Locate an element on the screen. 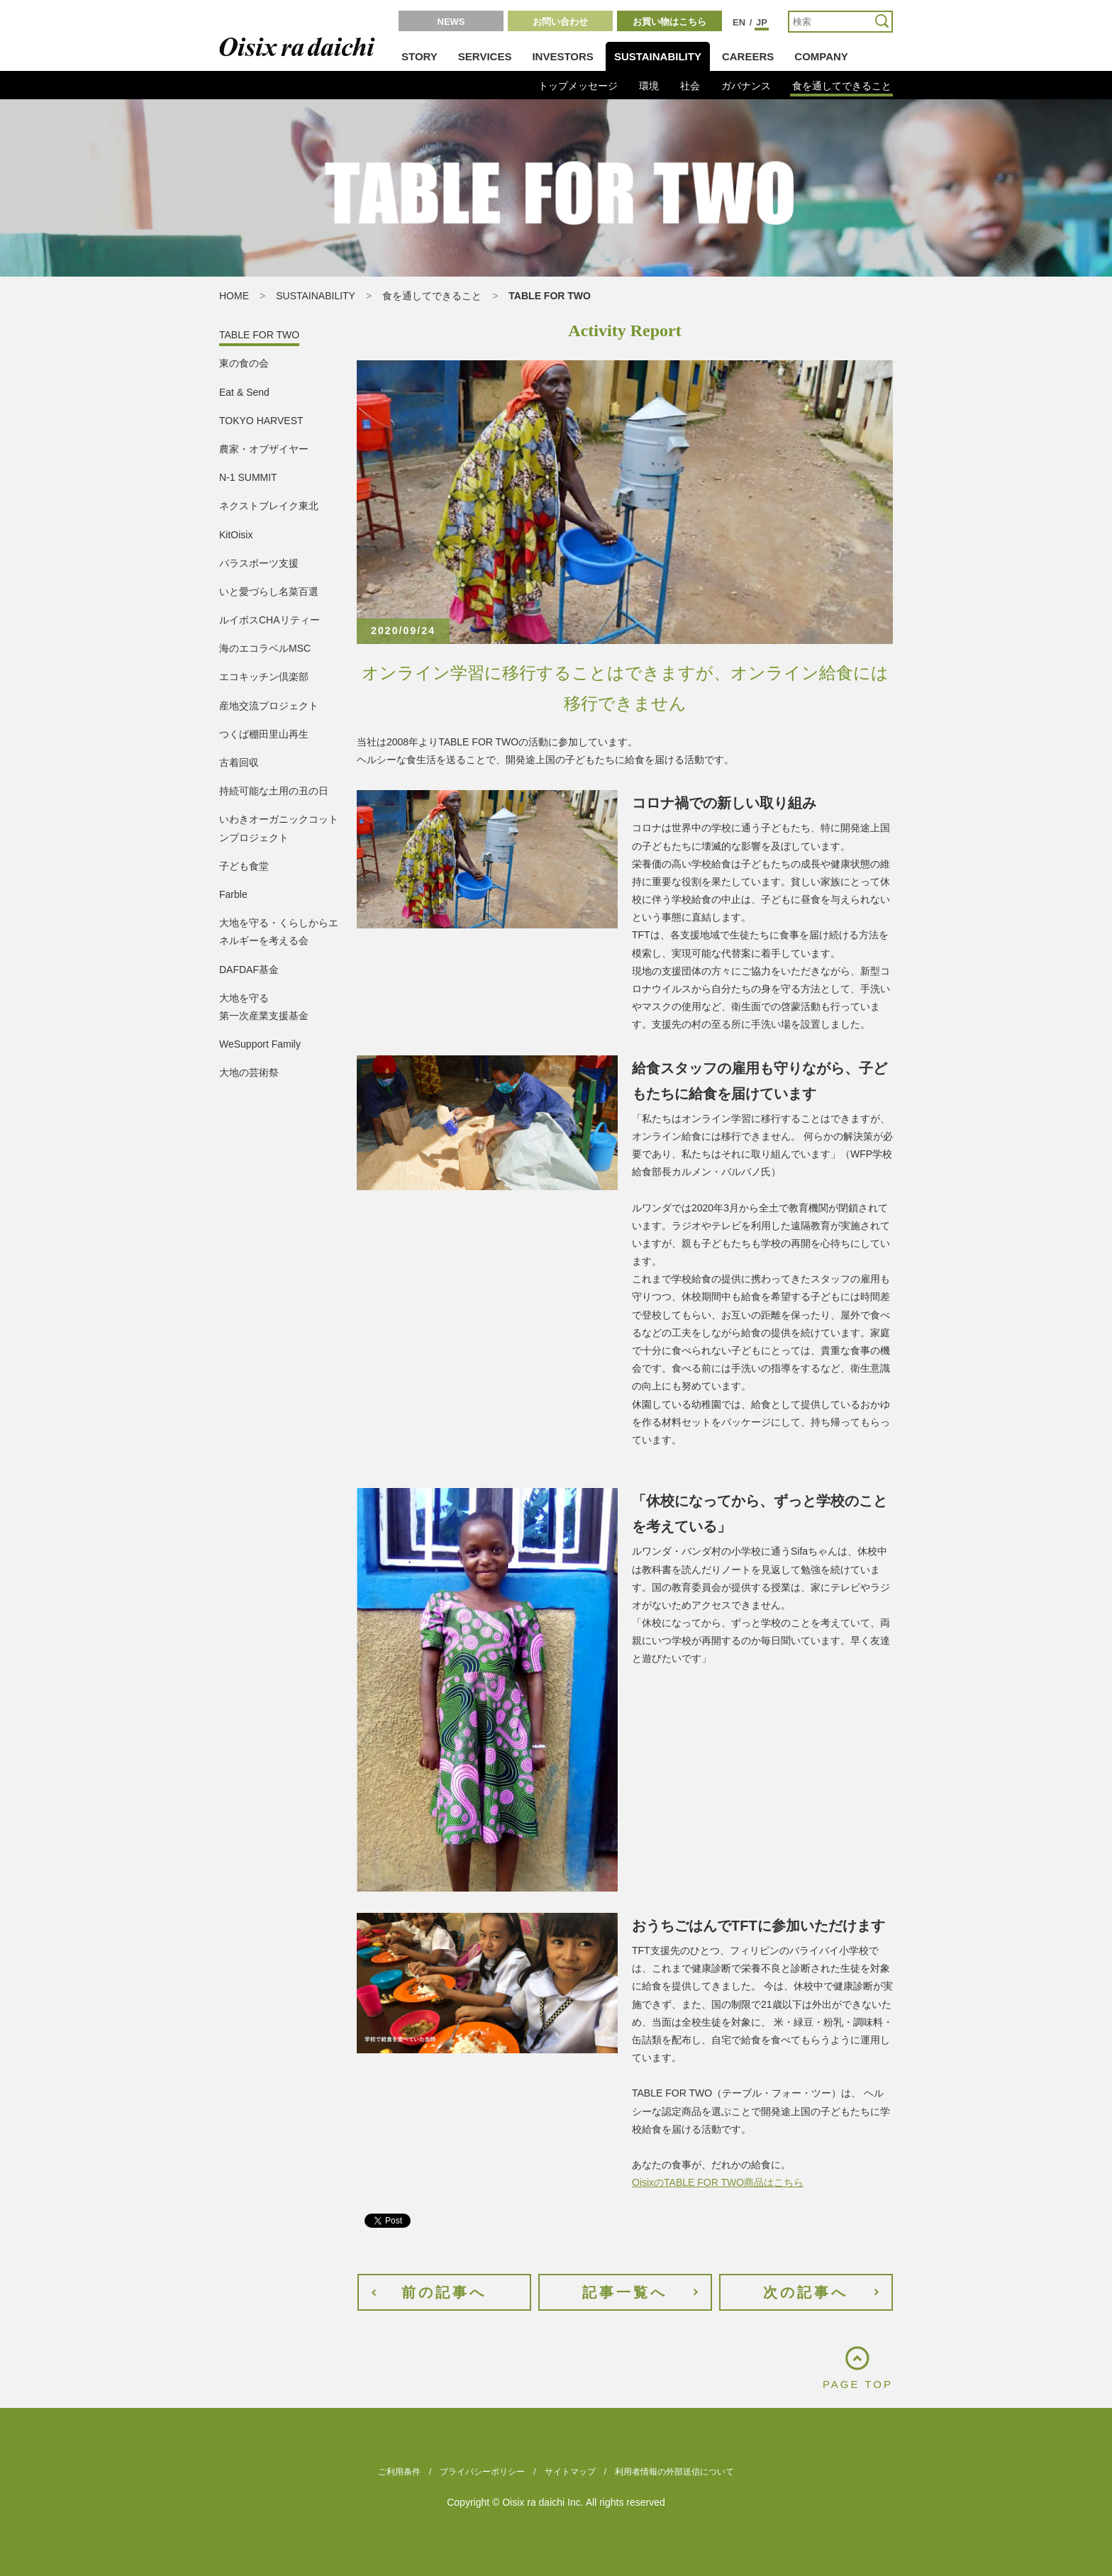 The width and height of the screenshot is (1112, 2576). EN is located at coordinates (739, 22).